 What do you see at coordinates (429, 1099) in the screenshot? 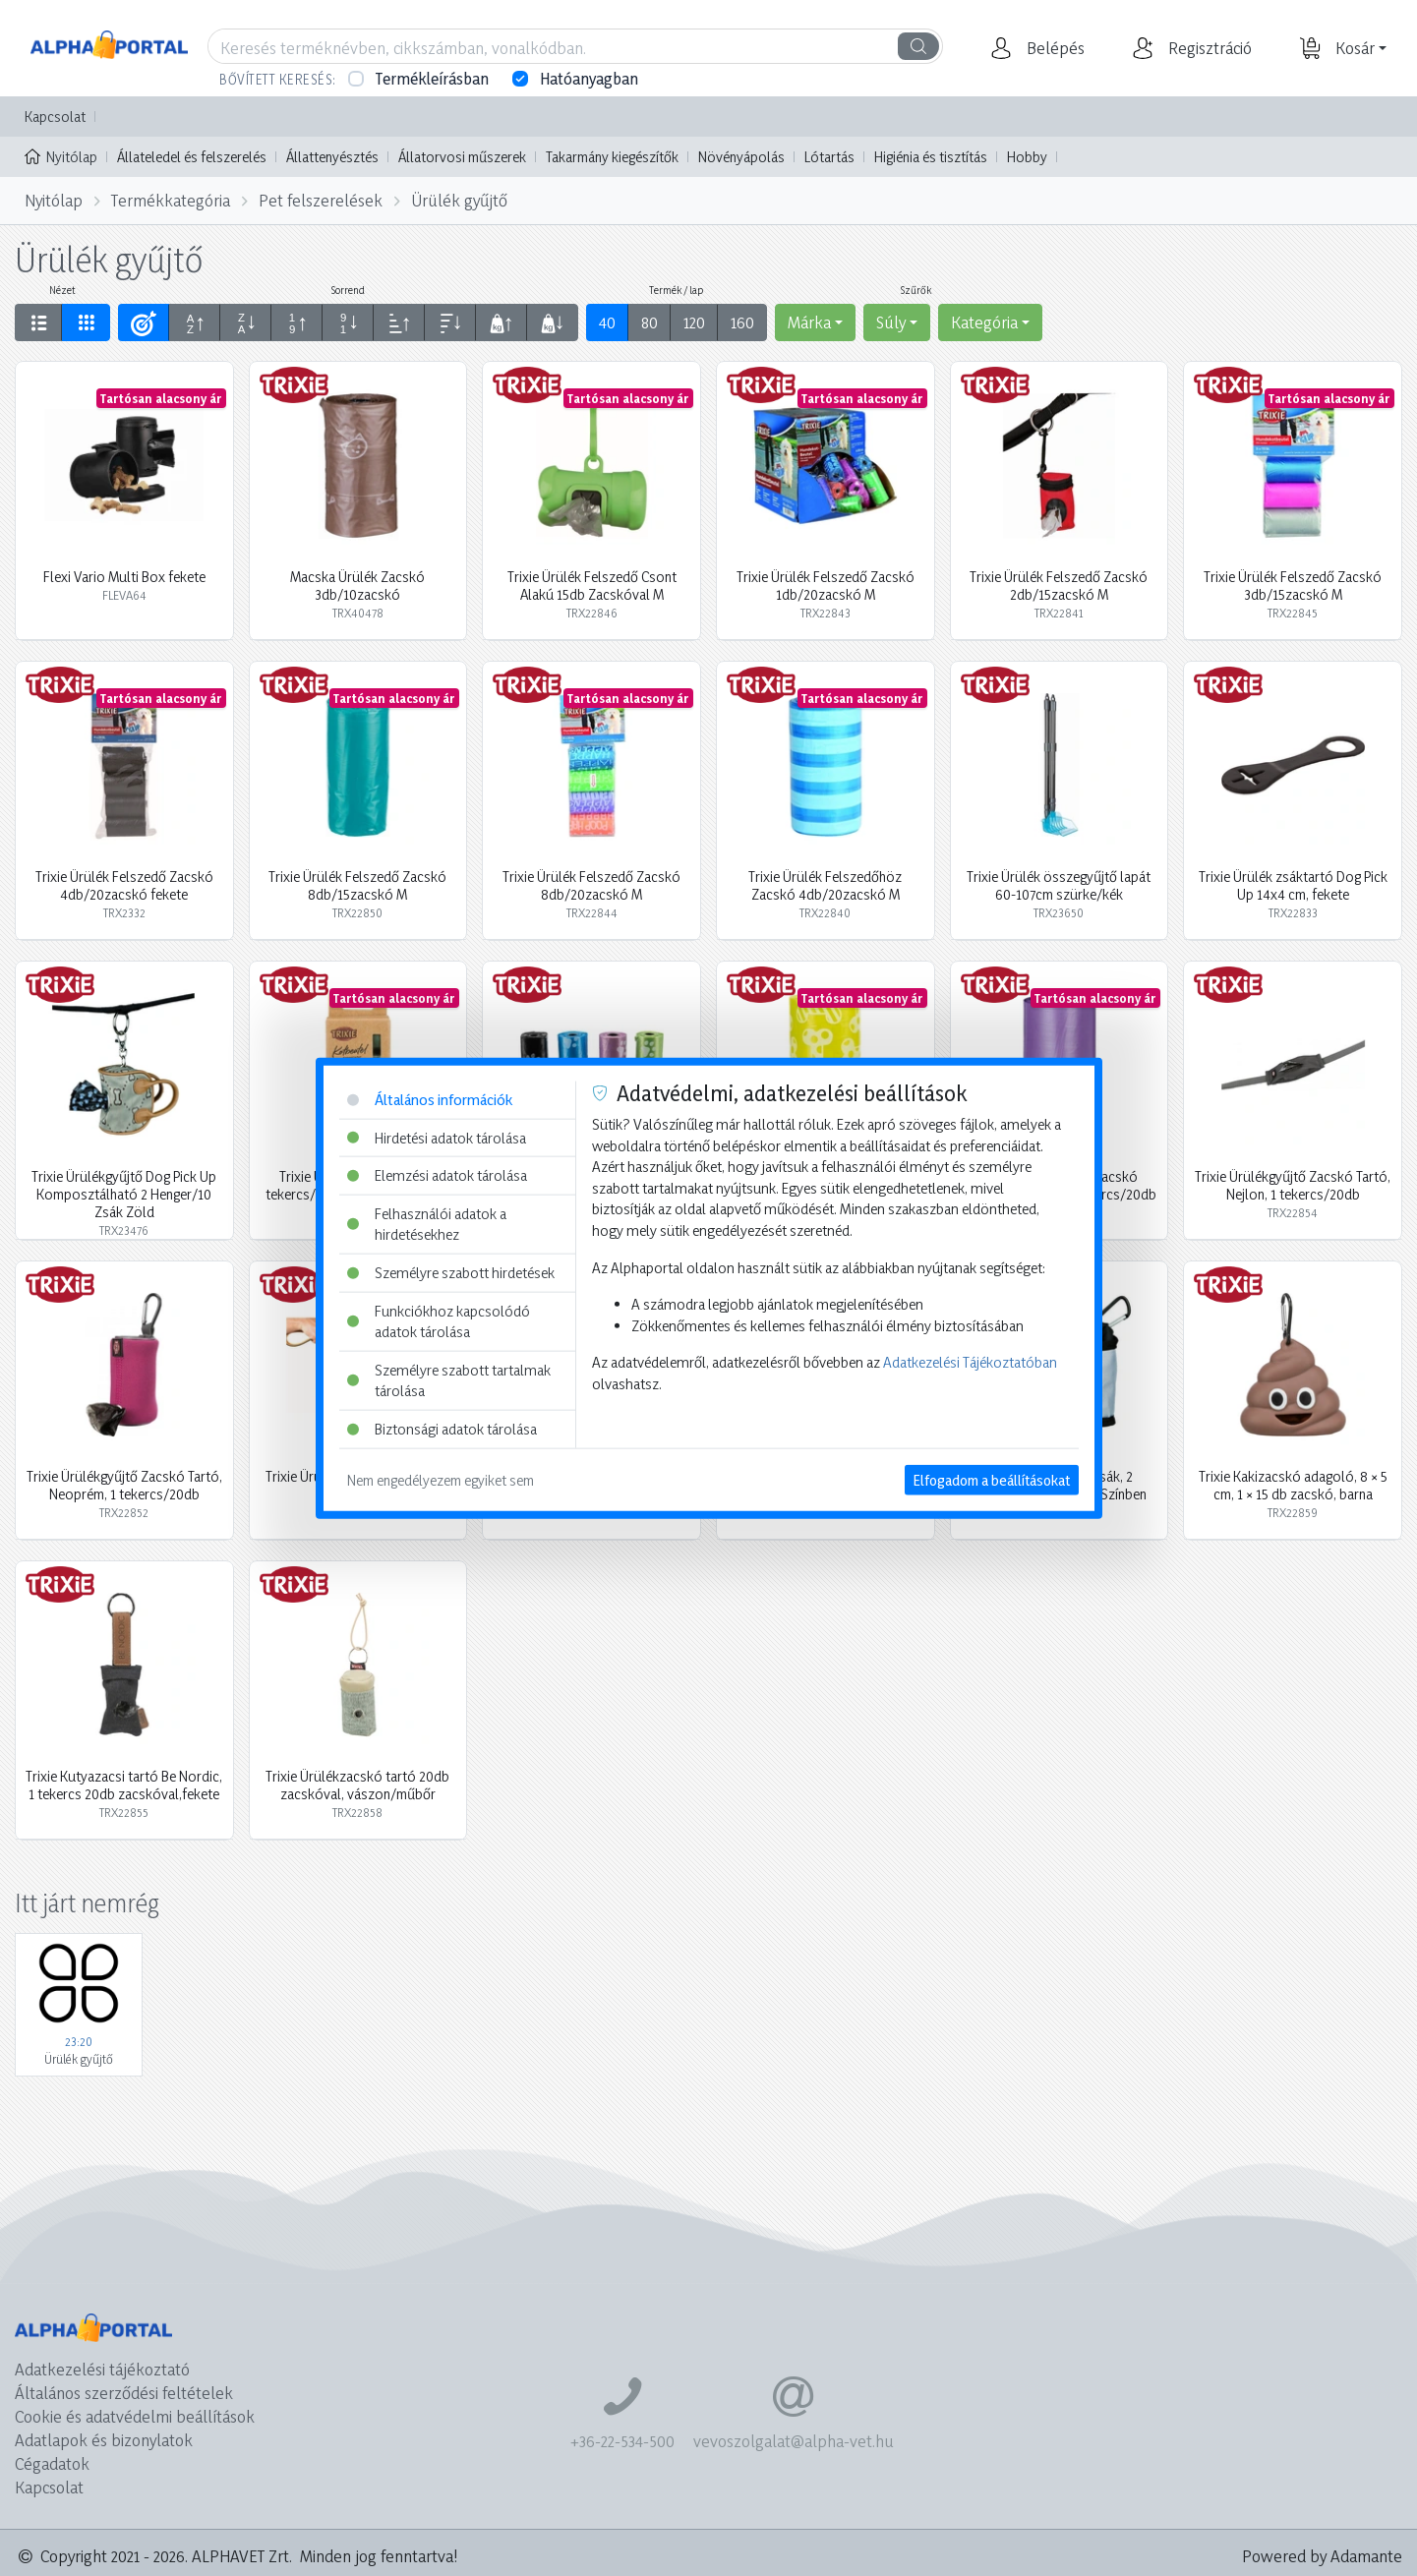
I see `Általános információk` at bounding box center [429, 1099].